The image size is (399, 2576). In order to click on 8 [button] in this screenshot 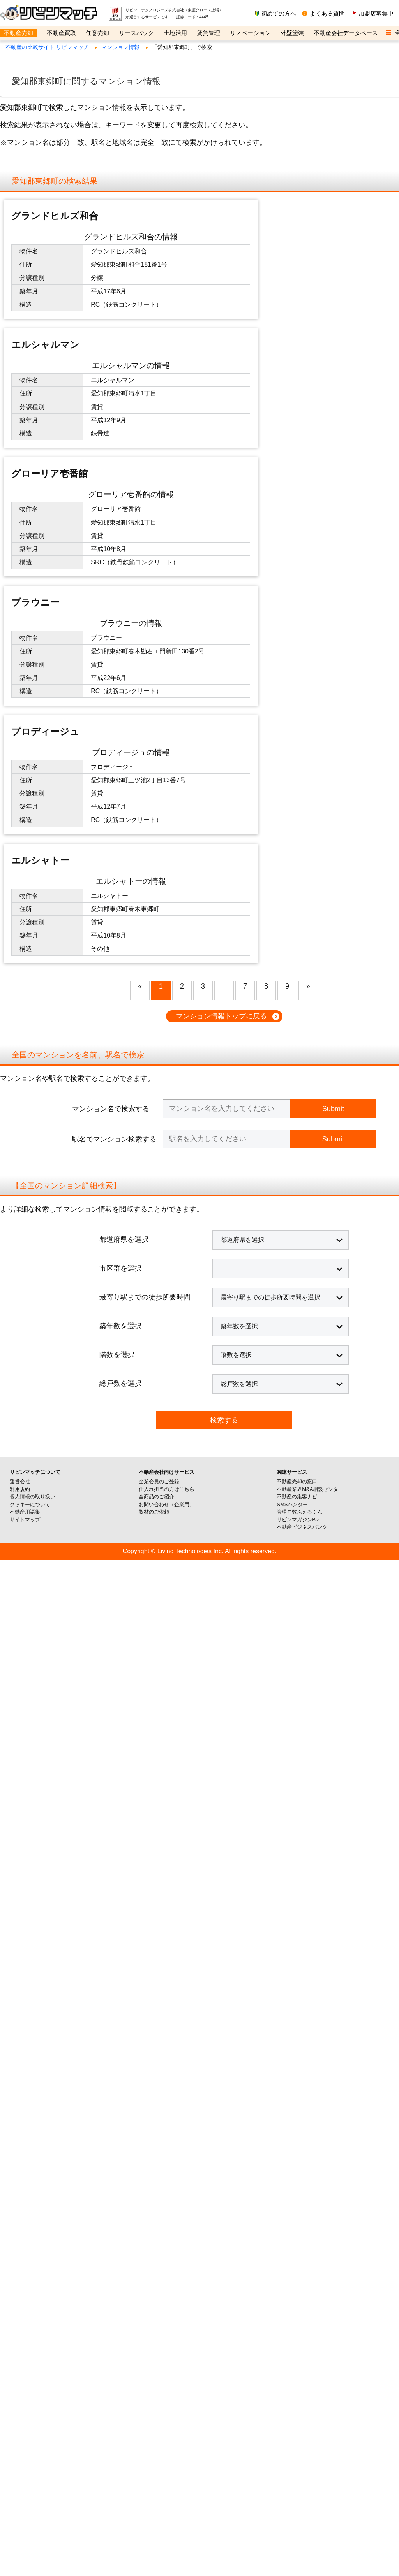, I will do `click(266, 602)`.